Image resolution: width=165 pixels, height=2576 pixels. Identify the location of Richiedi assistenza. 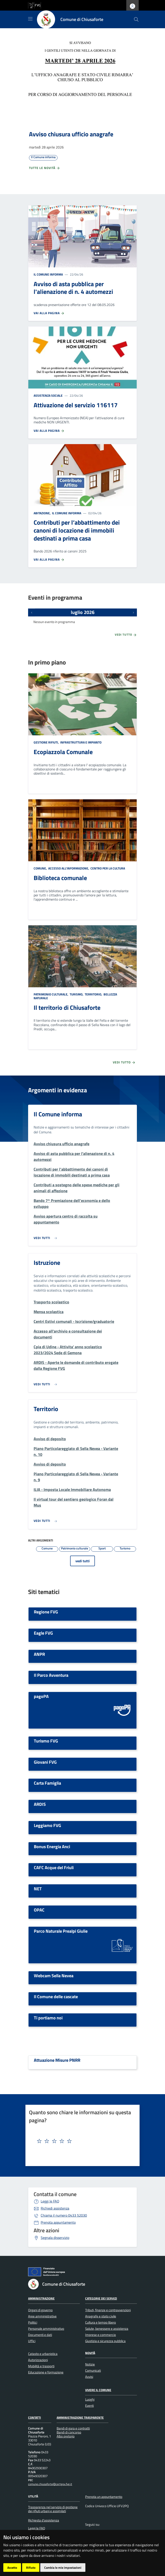
(55, 2208).